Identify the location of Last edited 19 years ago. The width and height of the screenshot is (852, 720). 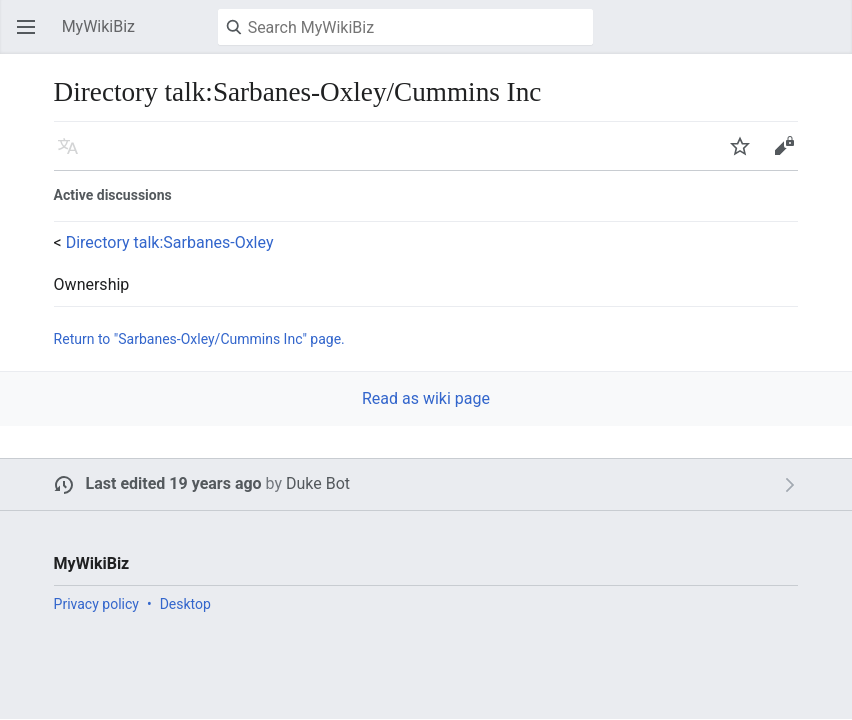
(174, 483).